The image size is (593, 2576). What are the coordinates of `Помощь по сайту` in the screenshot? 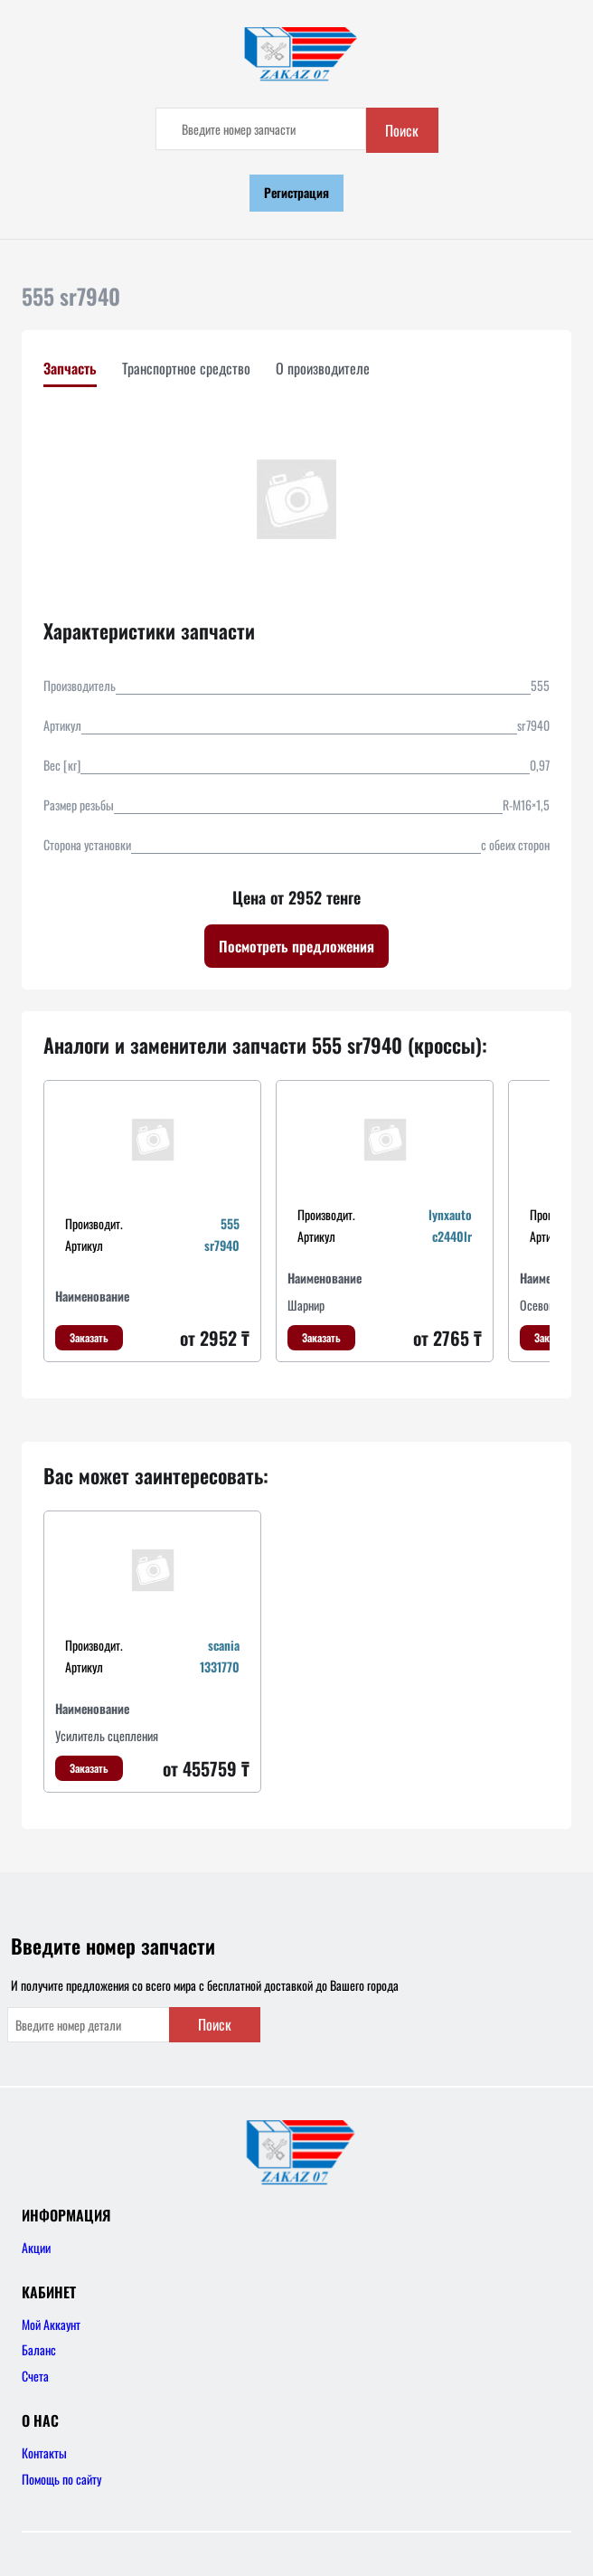 It's located at (61, 2478).